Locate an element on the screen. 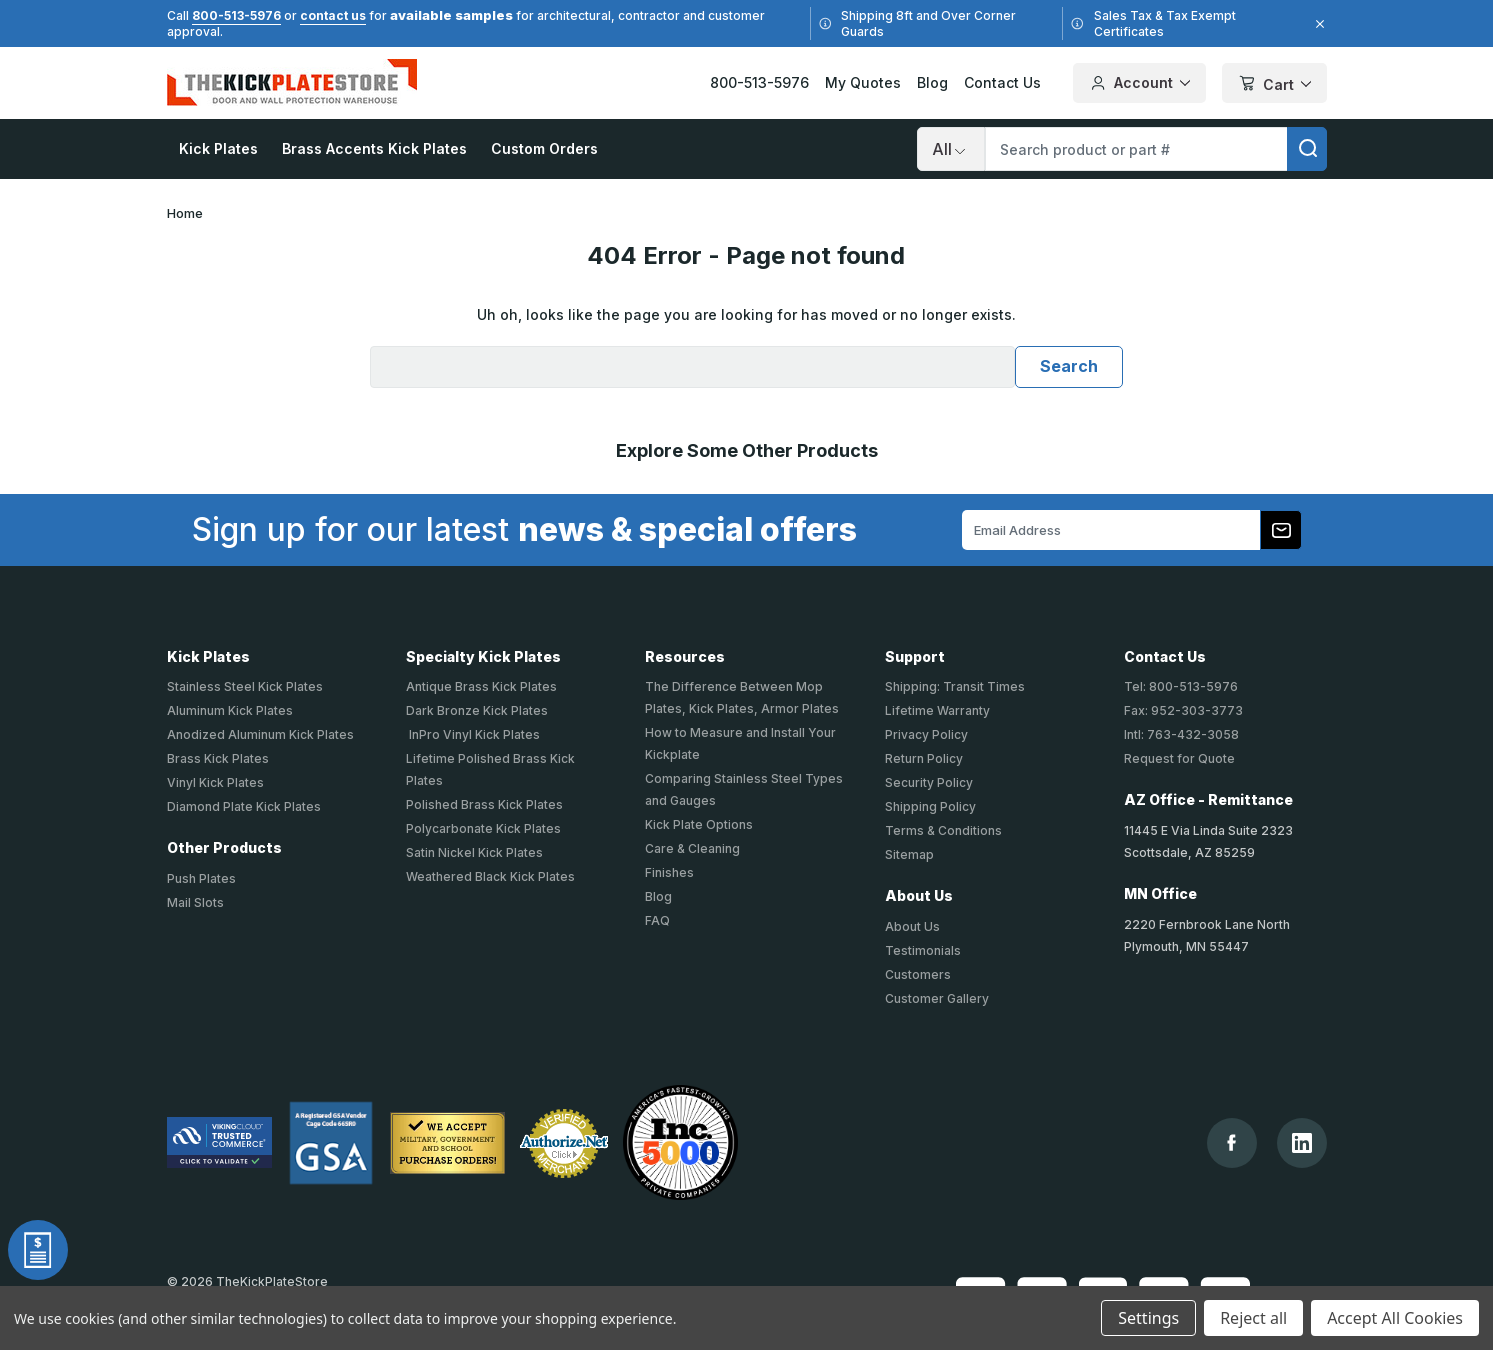 The width and height of the screenshot is (1493, 1350). Intl: 763-432-3058 is located at coordinates (1181, 734).